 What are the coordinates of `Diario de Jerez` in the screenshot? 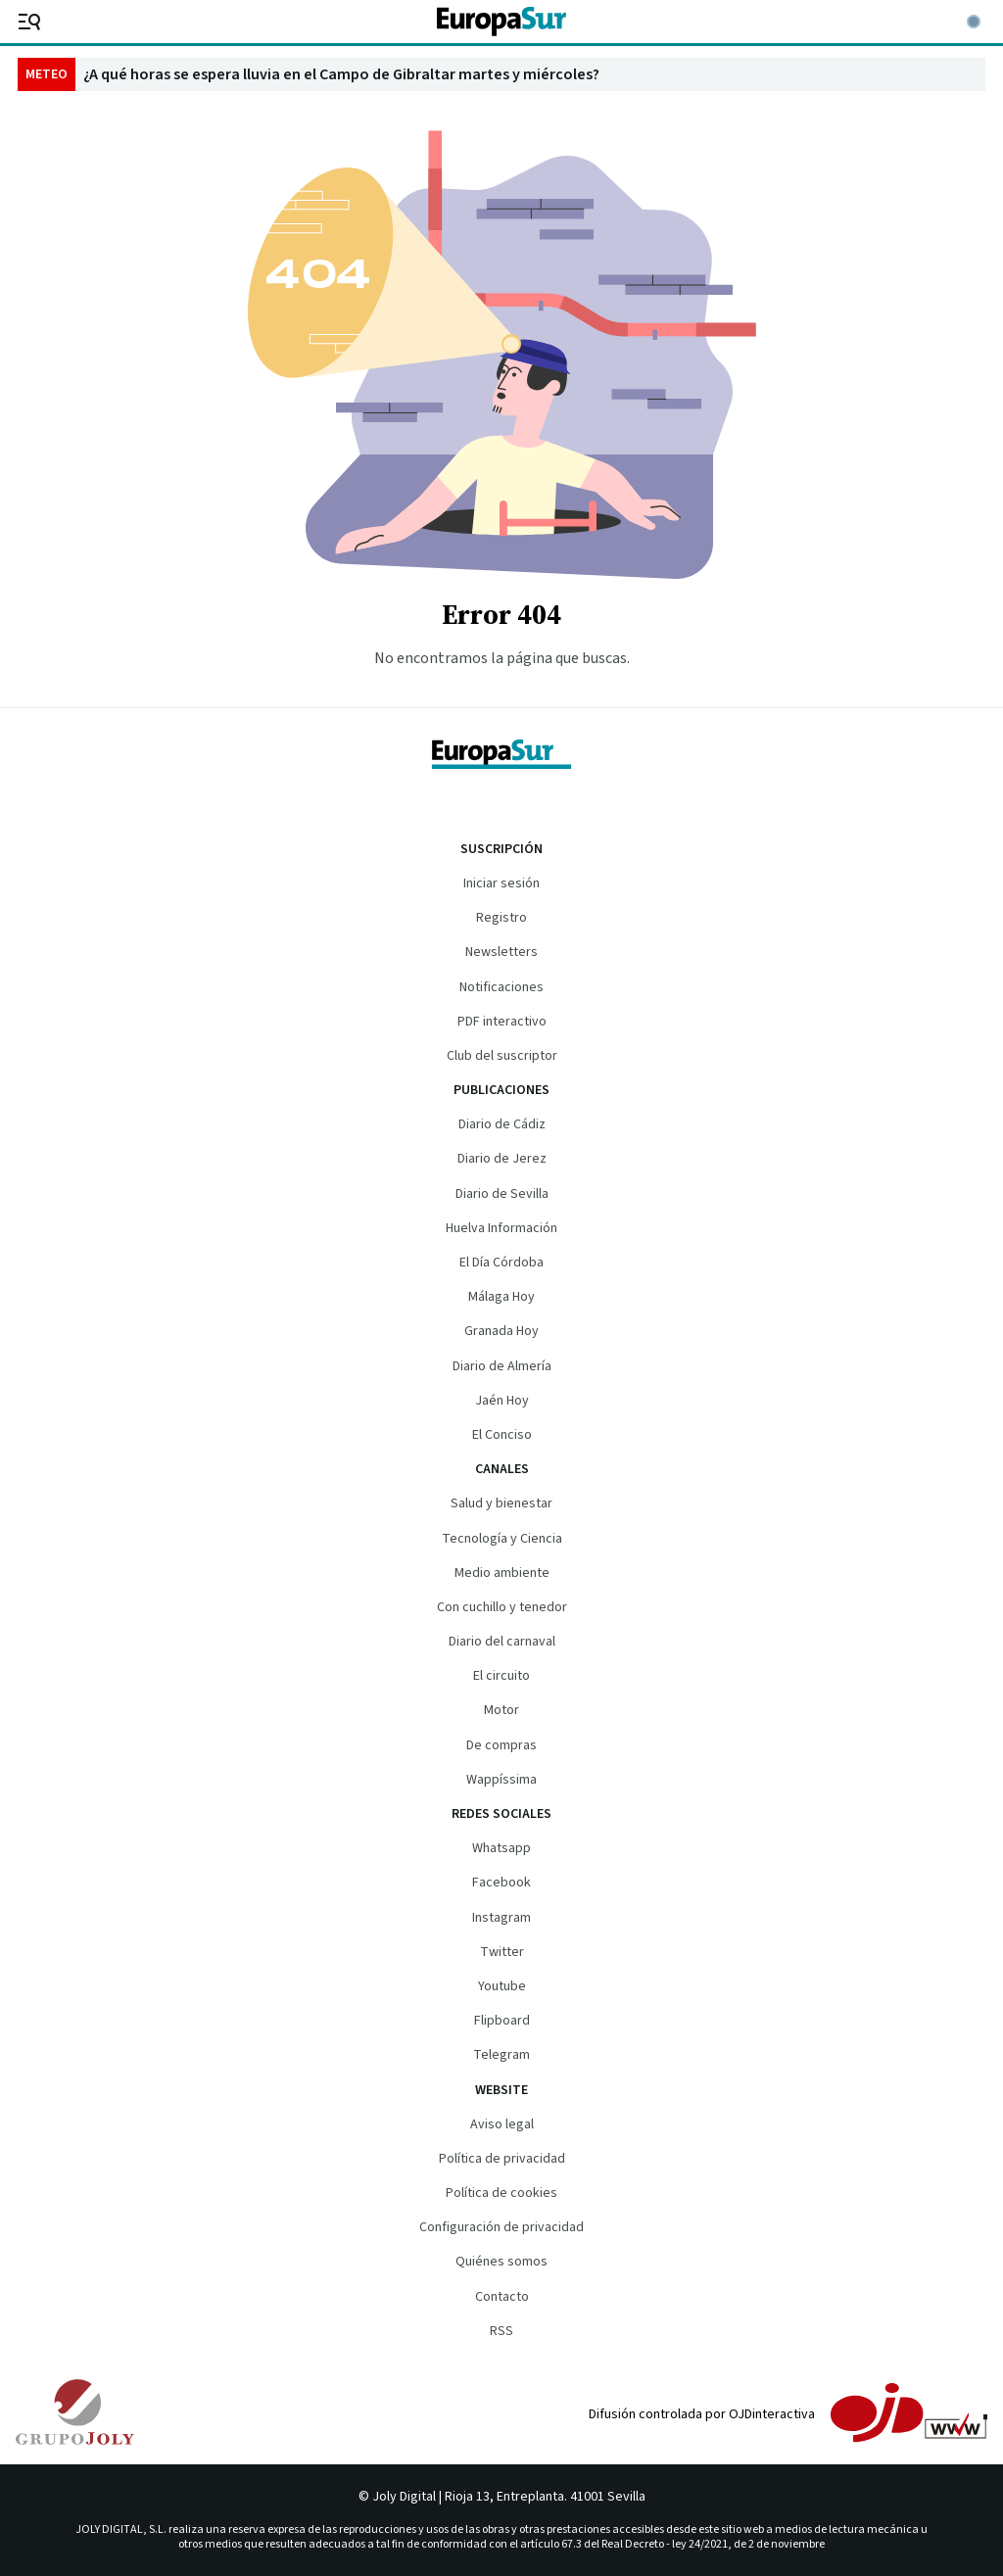 It's located at (502, 1159).